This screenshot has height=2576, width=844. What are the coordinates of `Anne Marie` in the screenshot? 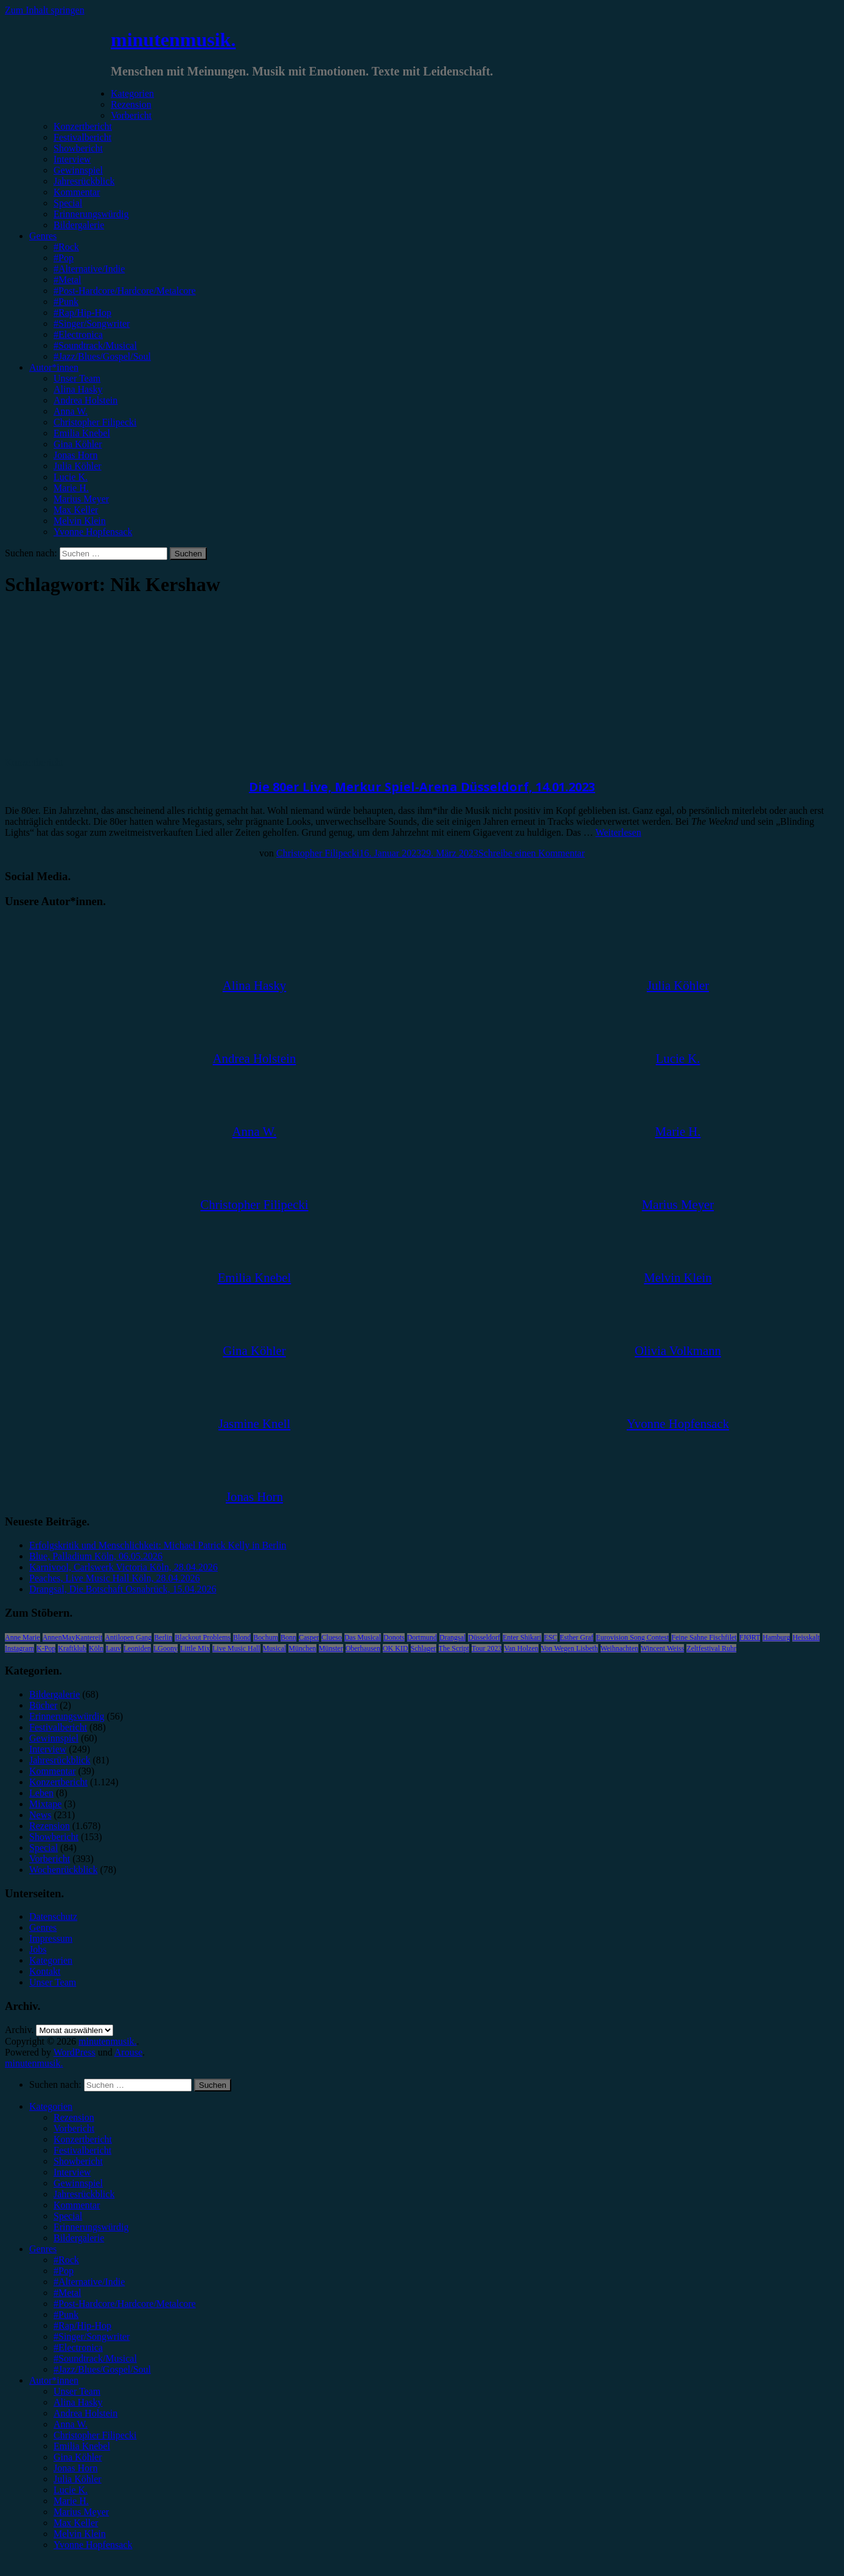 It's located at (22, 1637).